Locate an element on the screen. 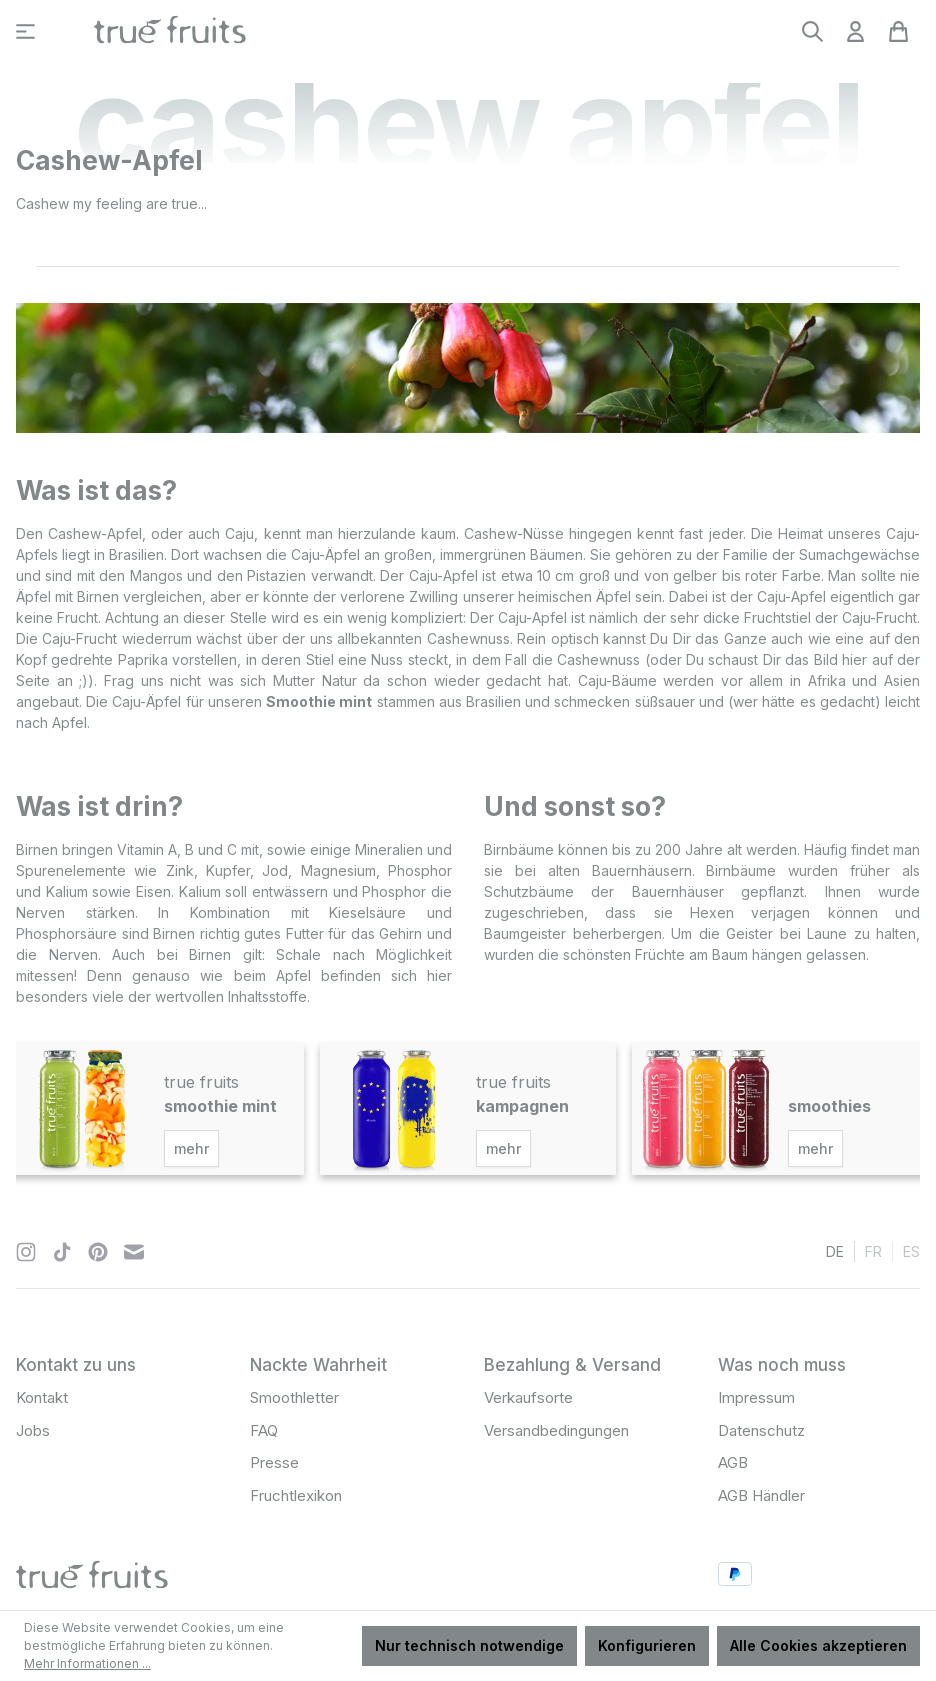 The height and width of the screenshot is (1681, 936). Verkaufsorte is located at coordinates (528, 1397).